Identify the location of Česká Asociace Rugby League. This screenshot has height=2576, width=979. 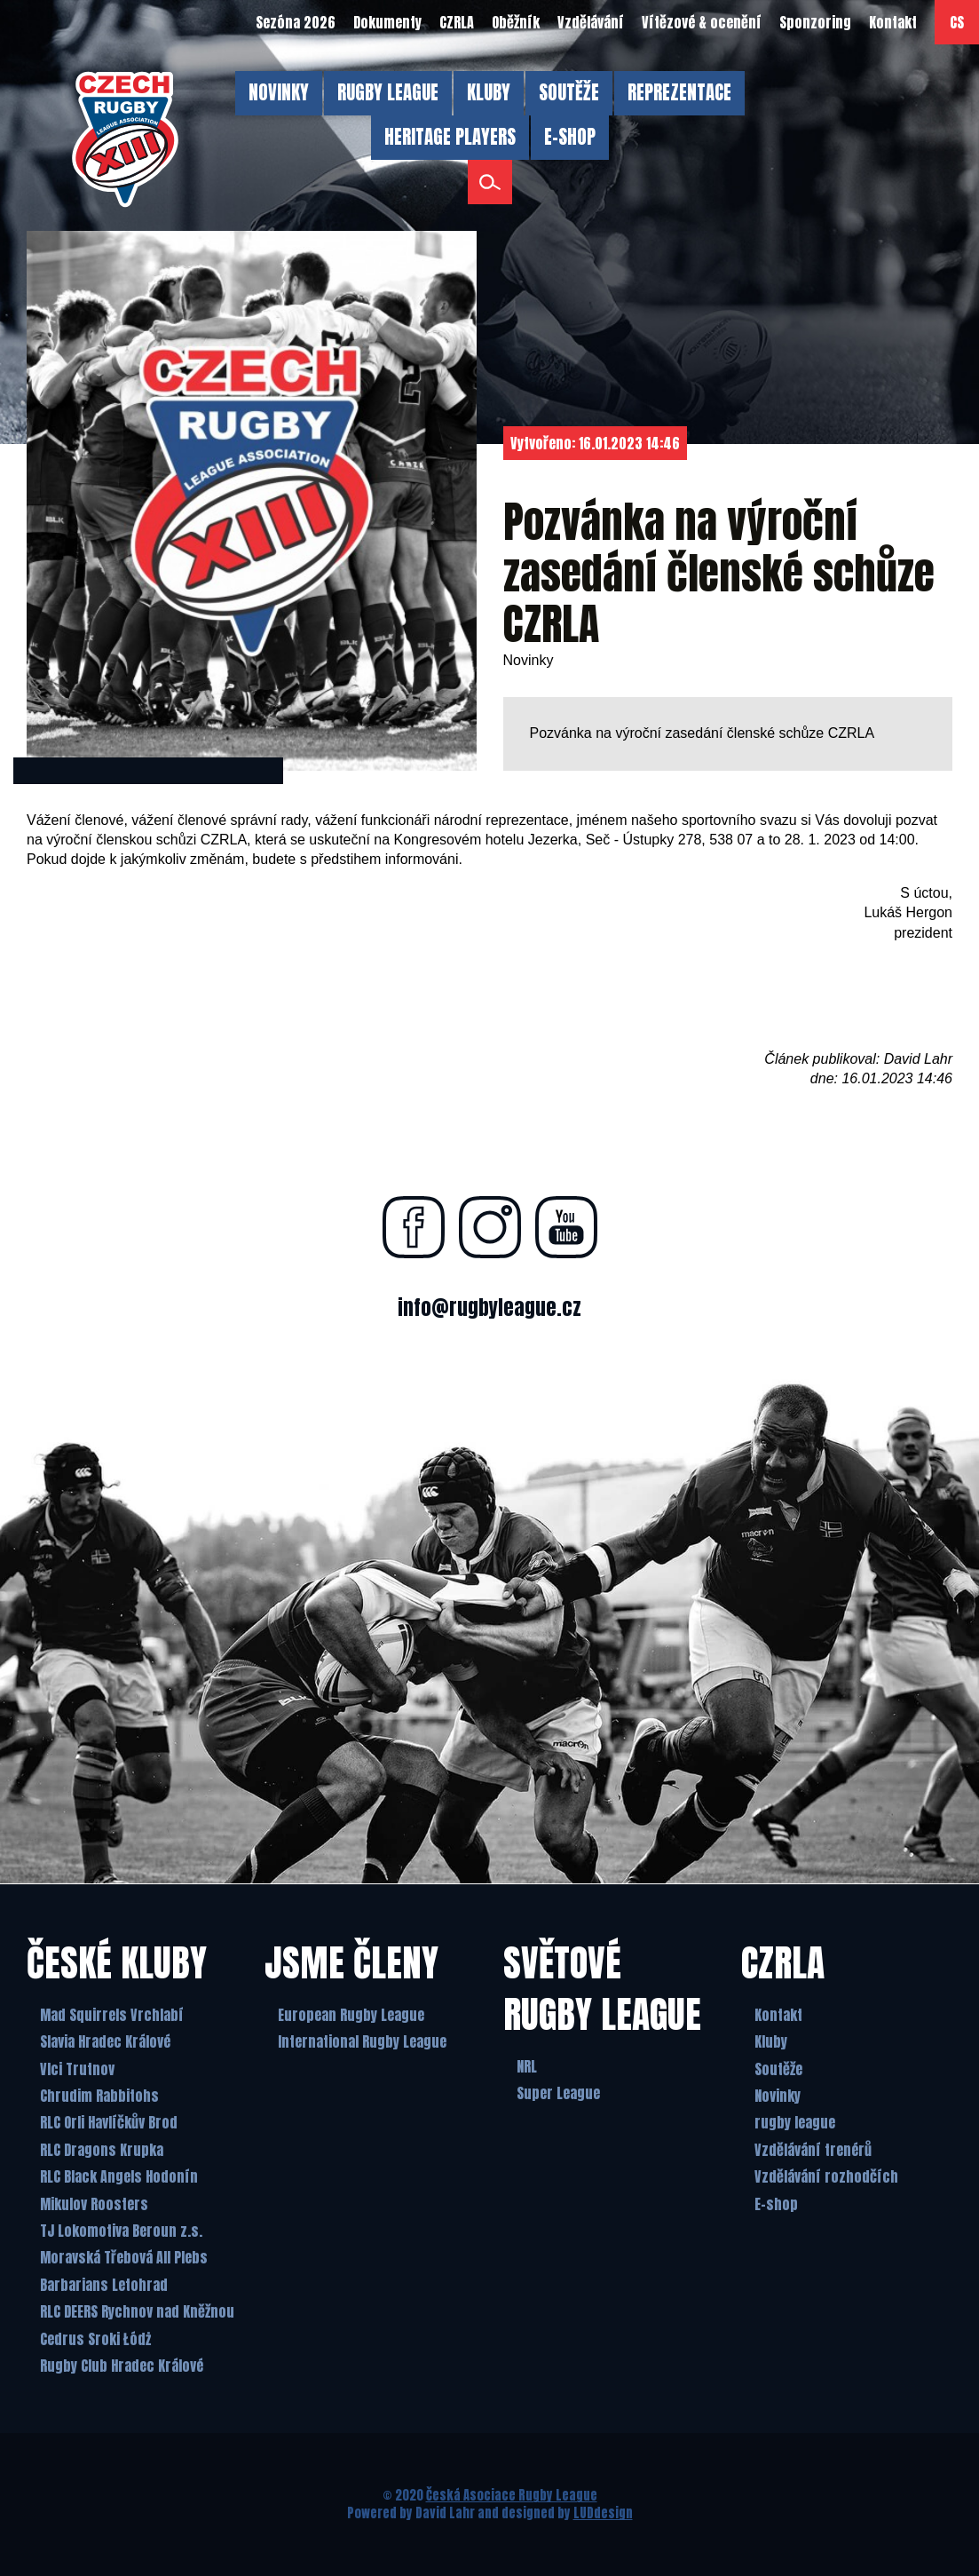
(511, 2495).